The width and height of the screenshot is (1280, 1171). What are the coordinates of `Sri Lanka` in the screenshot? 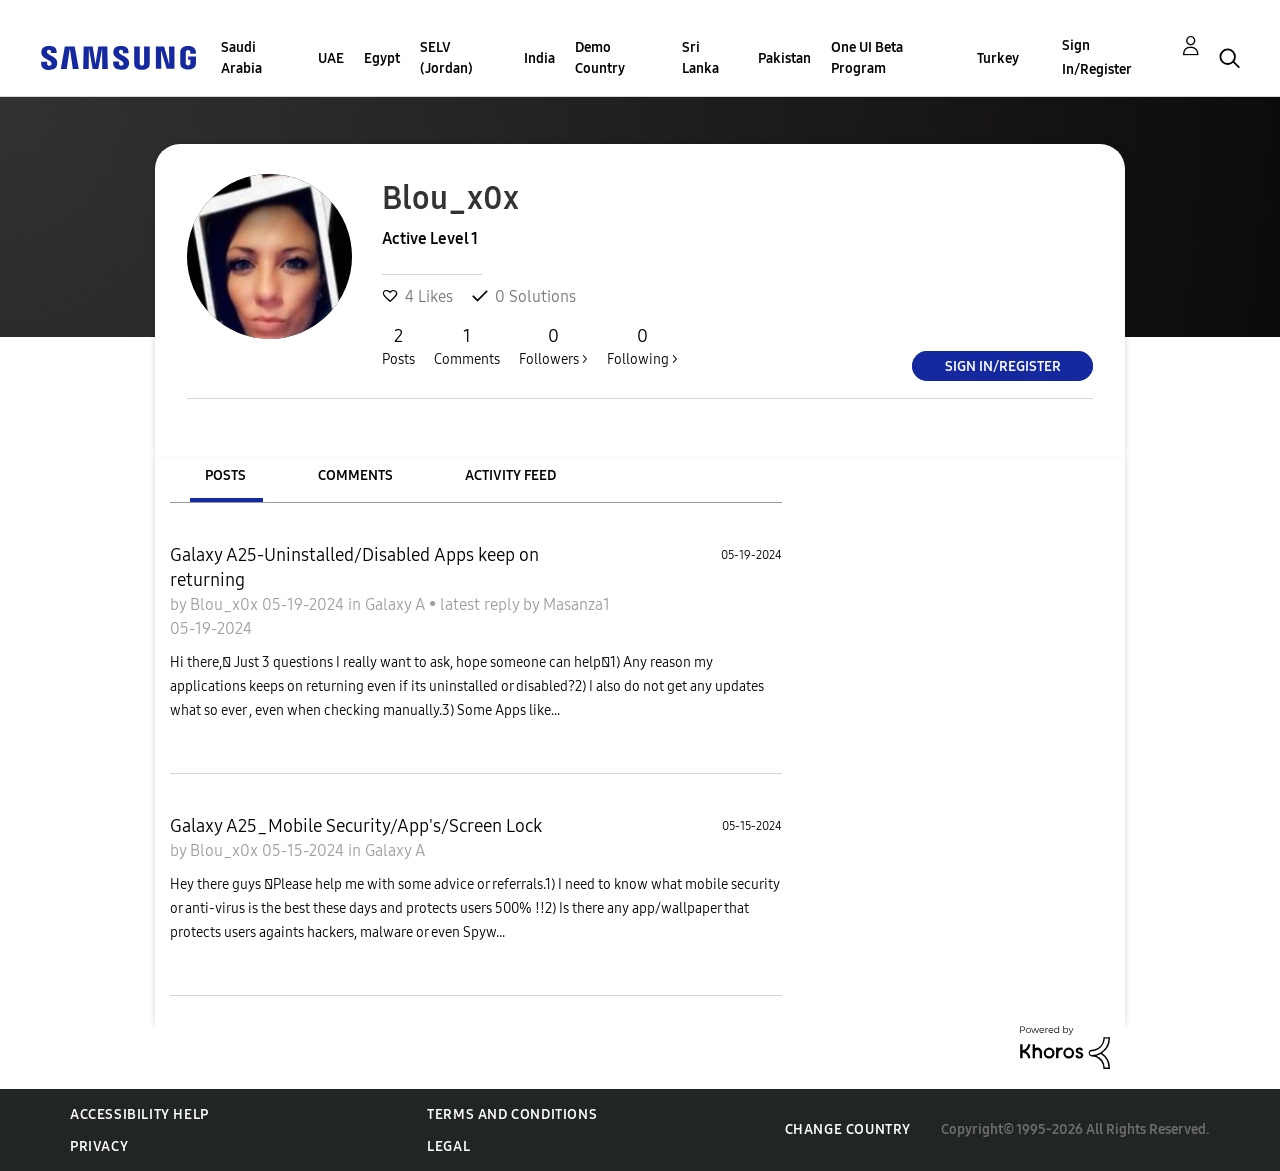 It's located at (700, 58).